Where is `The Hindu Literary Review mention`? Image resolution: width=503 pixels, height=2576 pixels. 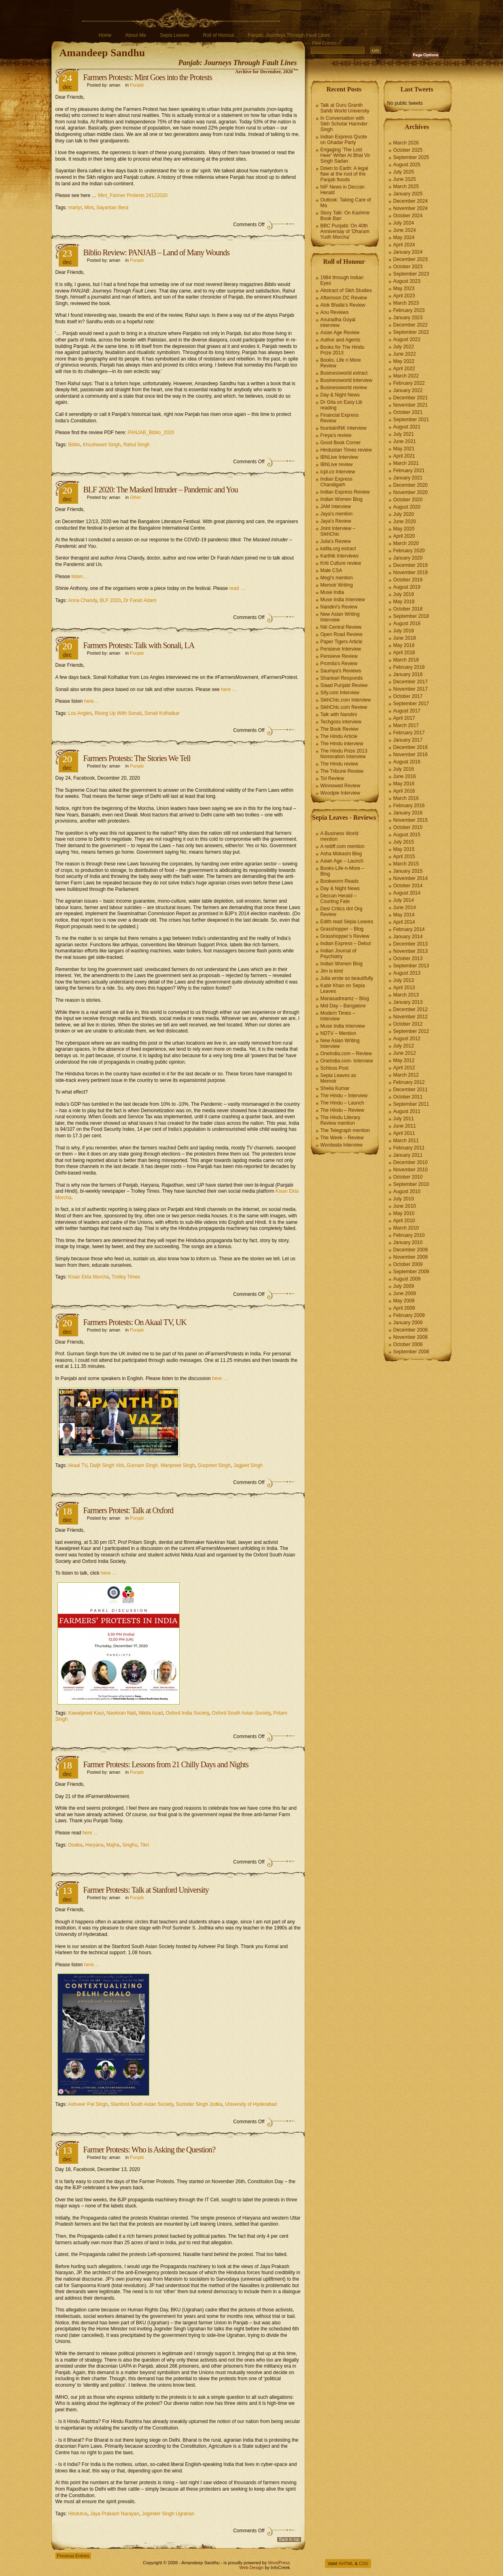 The Hindu Literary Review mention is located at coordinates (340, 1120).